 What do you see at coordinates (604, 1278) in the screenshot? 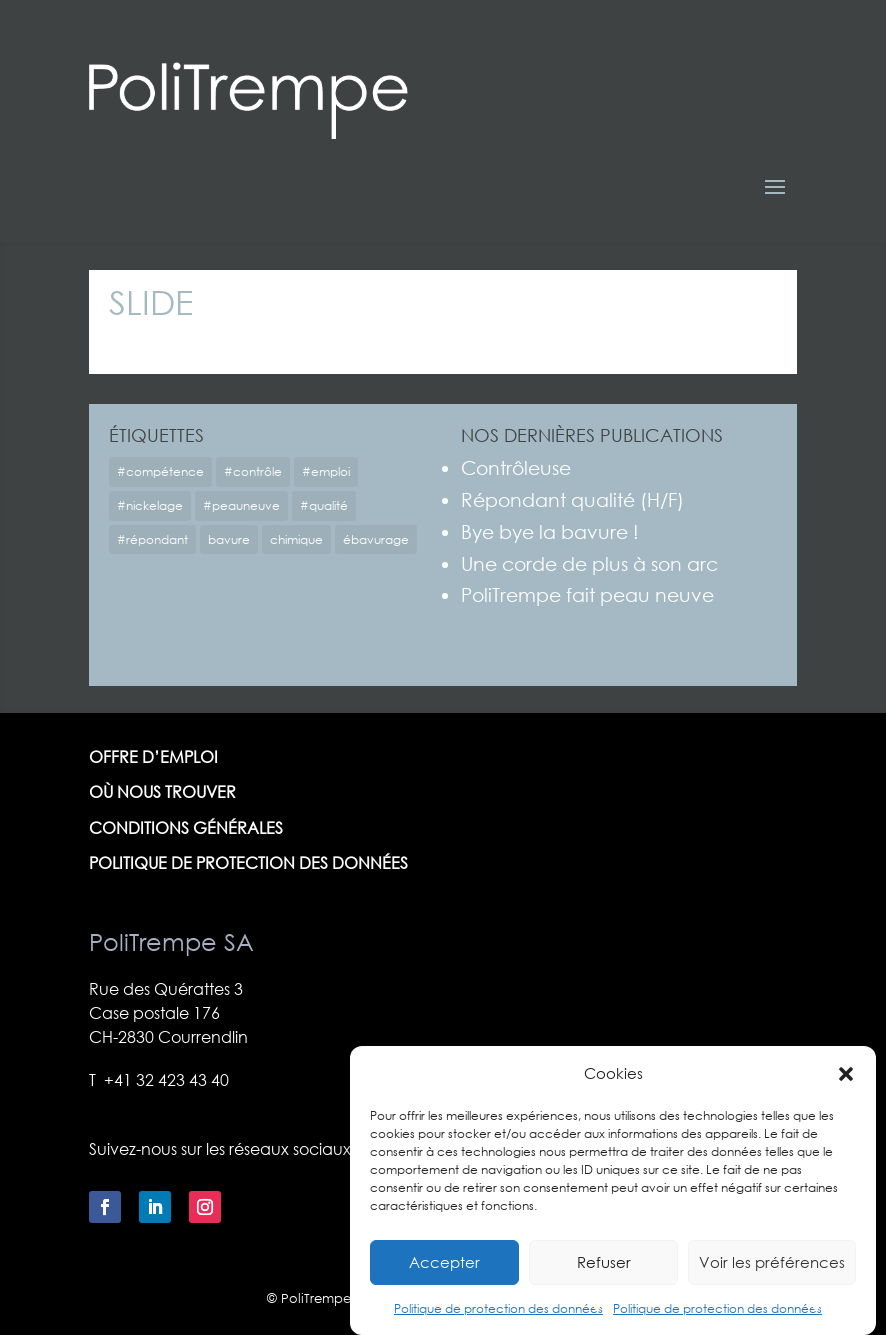
I see `Refuser` at bounding box center [604, 1278].